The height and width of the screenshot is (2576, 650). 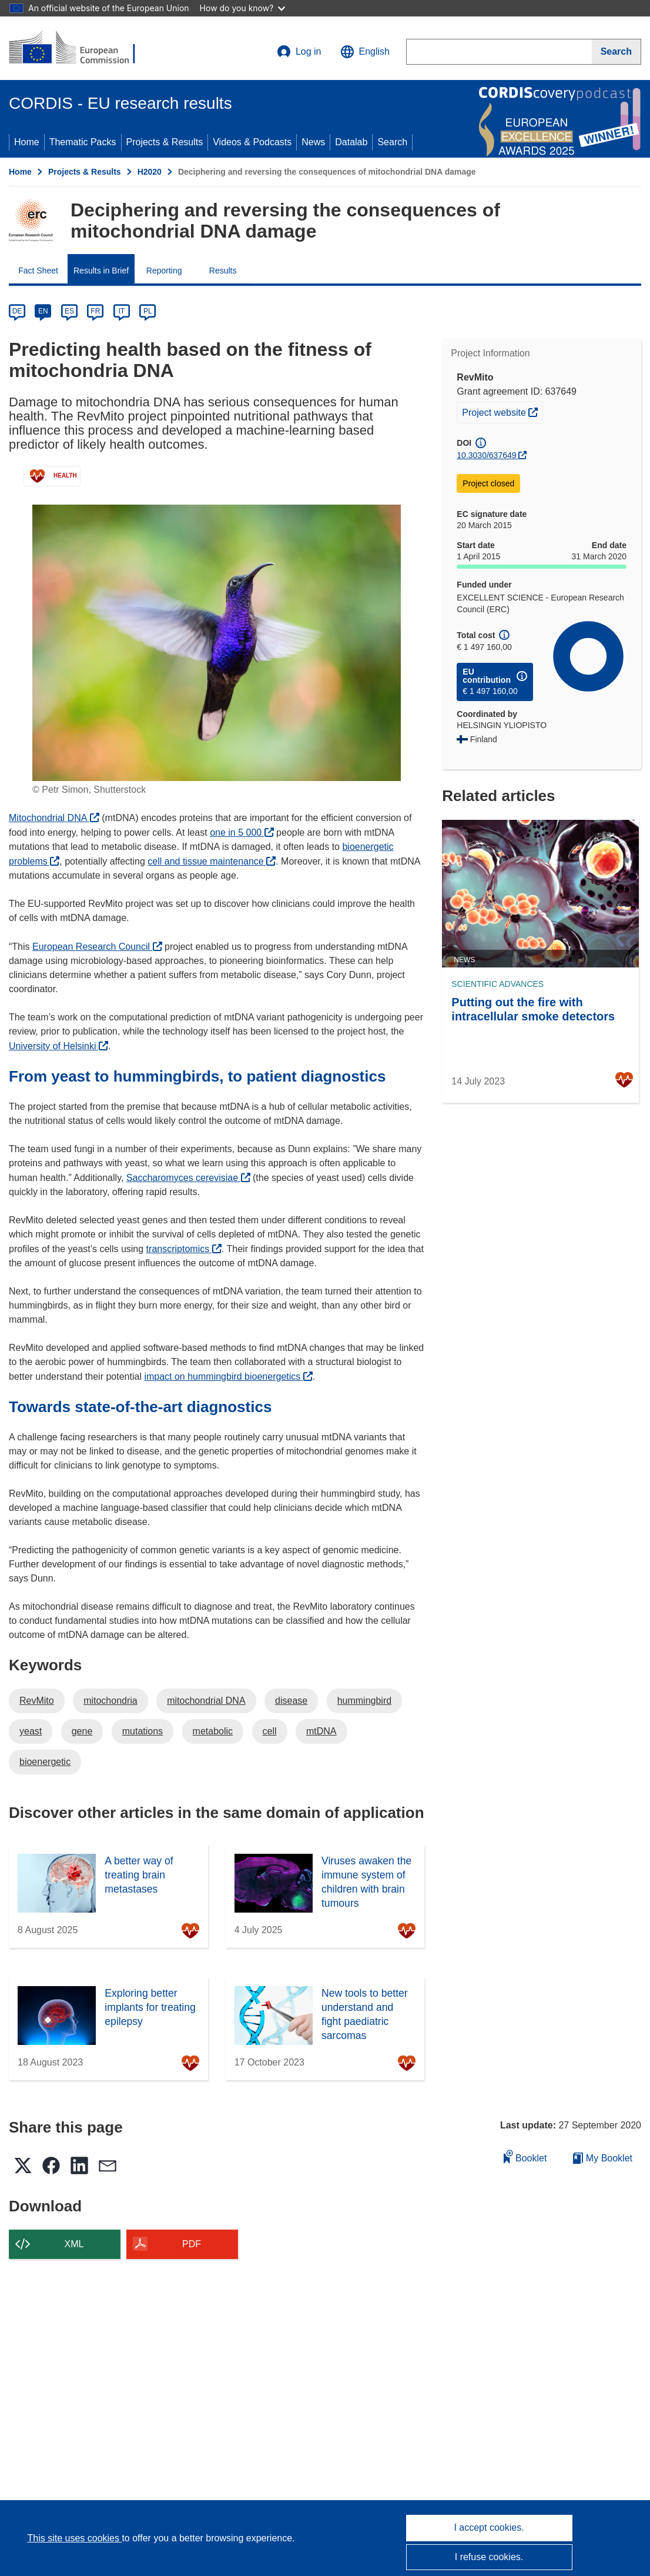 I want to click on Results in Brief [menuitem], so click(x=101, y=270).